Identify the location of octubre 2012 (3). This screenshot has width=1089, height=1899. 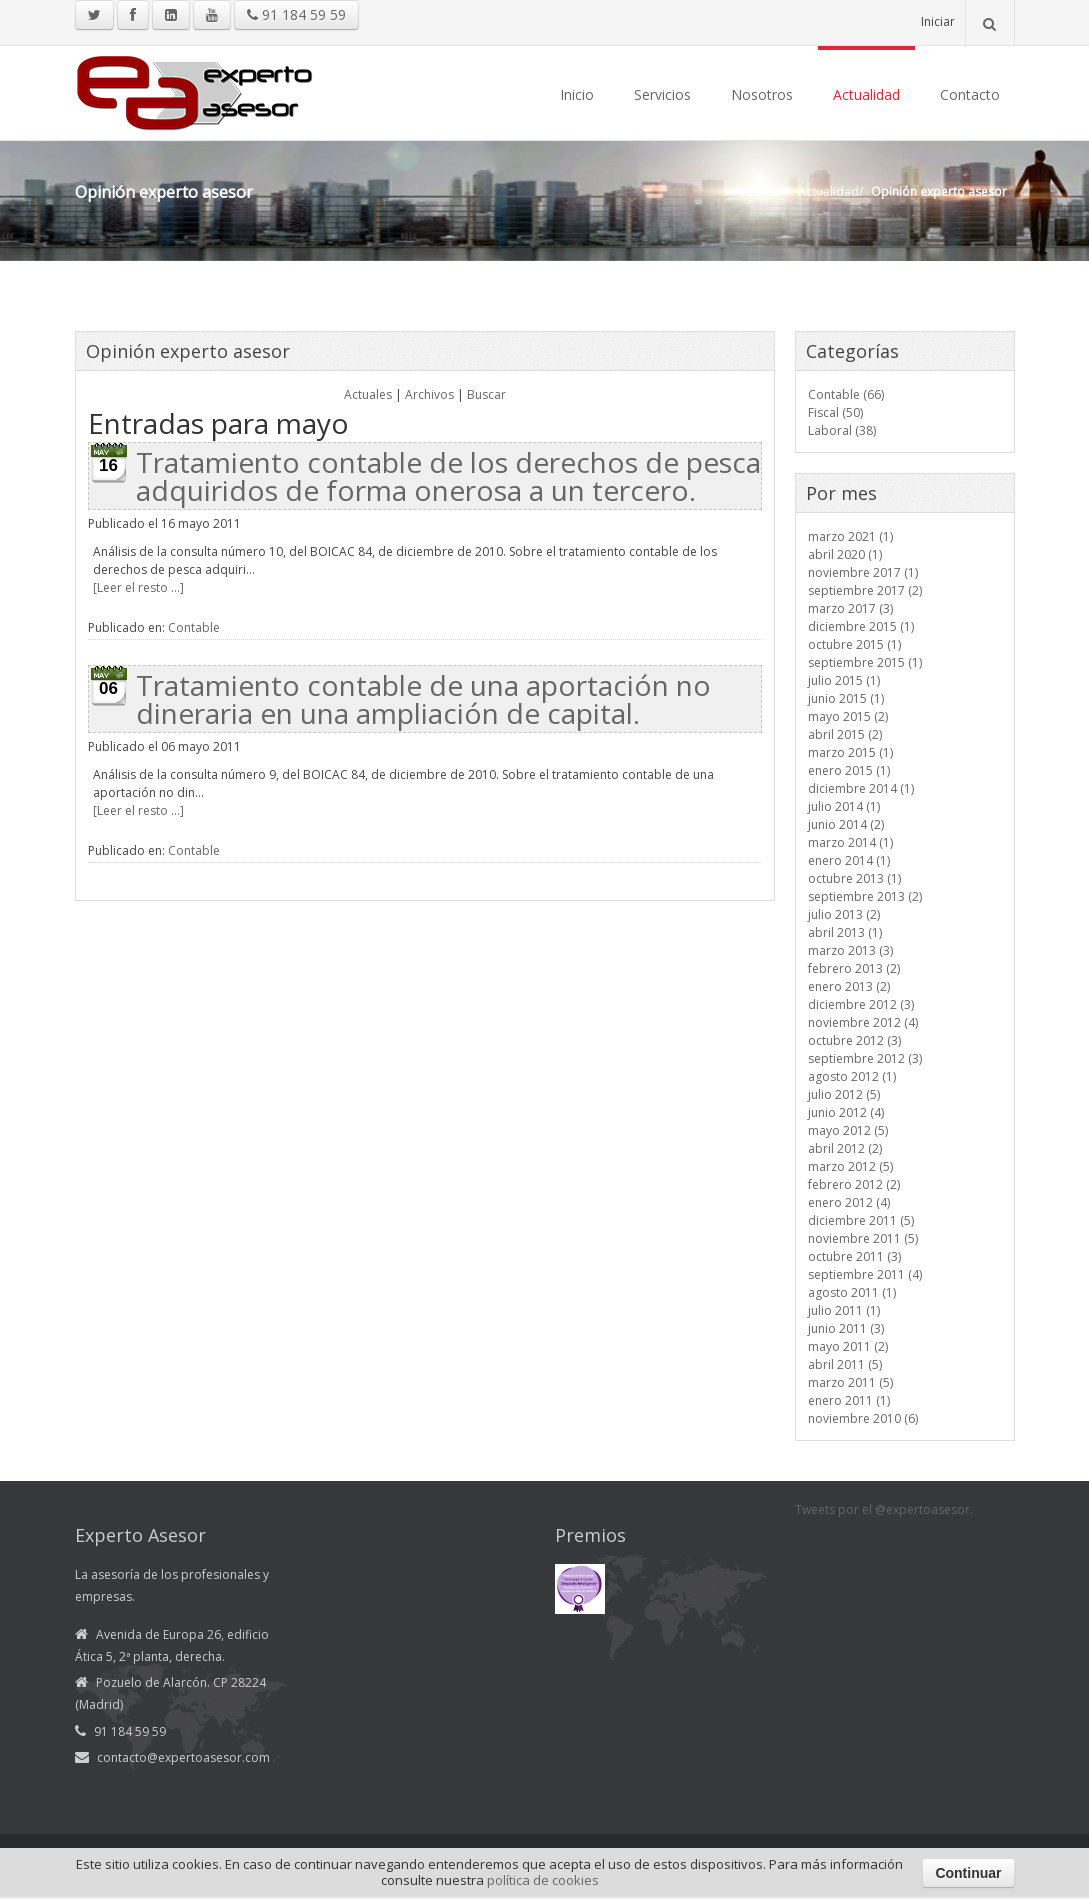
(854, 1040).